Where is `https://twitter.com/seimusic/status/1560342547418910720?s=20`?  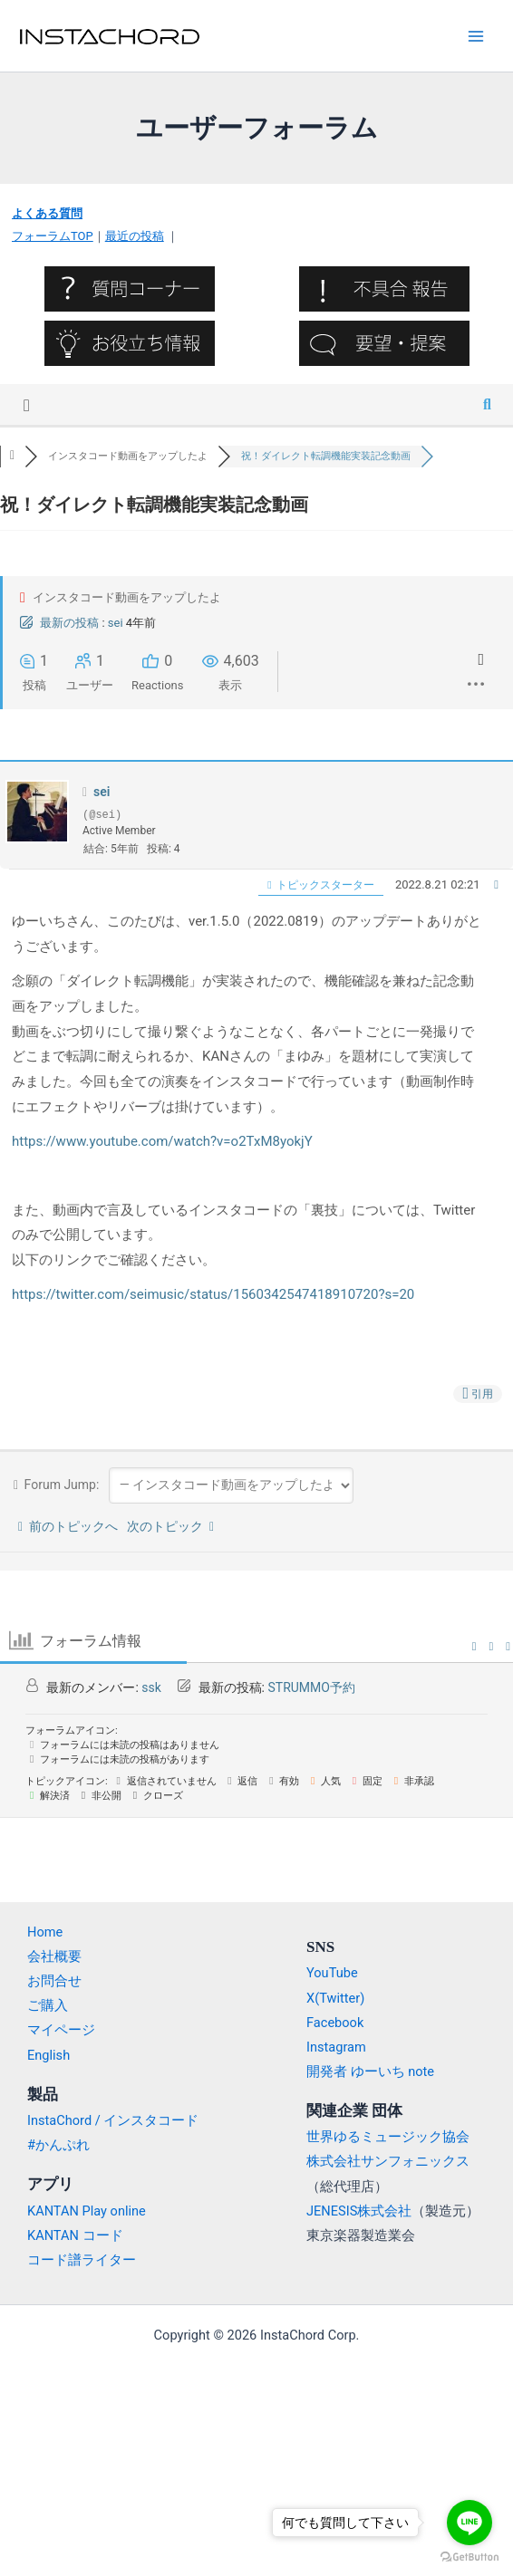 https://twitter.com/seimusic/status/1560342547418910720?s=20 is located at coordinates (213, 1294).